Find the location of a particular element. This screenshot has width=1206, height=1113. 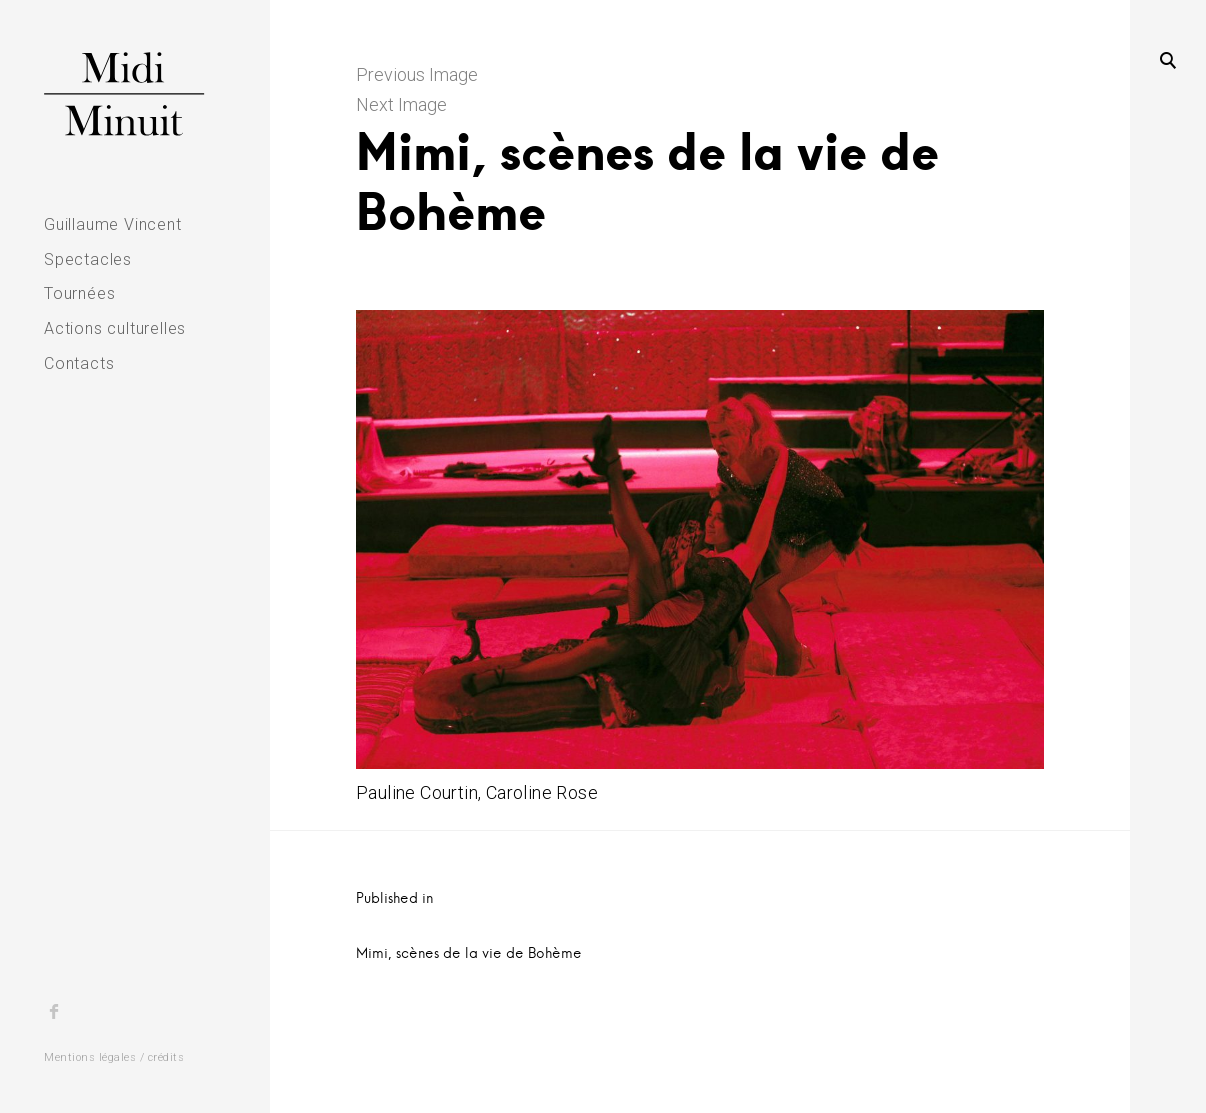

Guillaume Vincent is located at coordinates (113, 224).